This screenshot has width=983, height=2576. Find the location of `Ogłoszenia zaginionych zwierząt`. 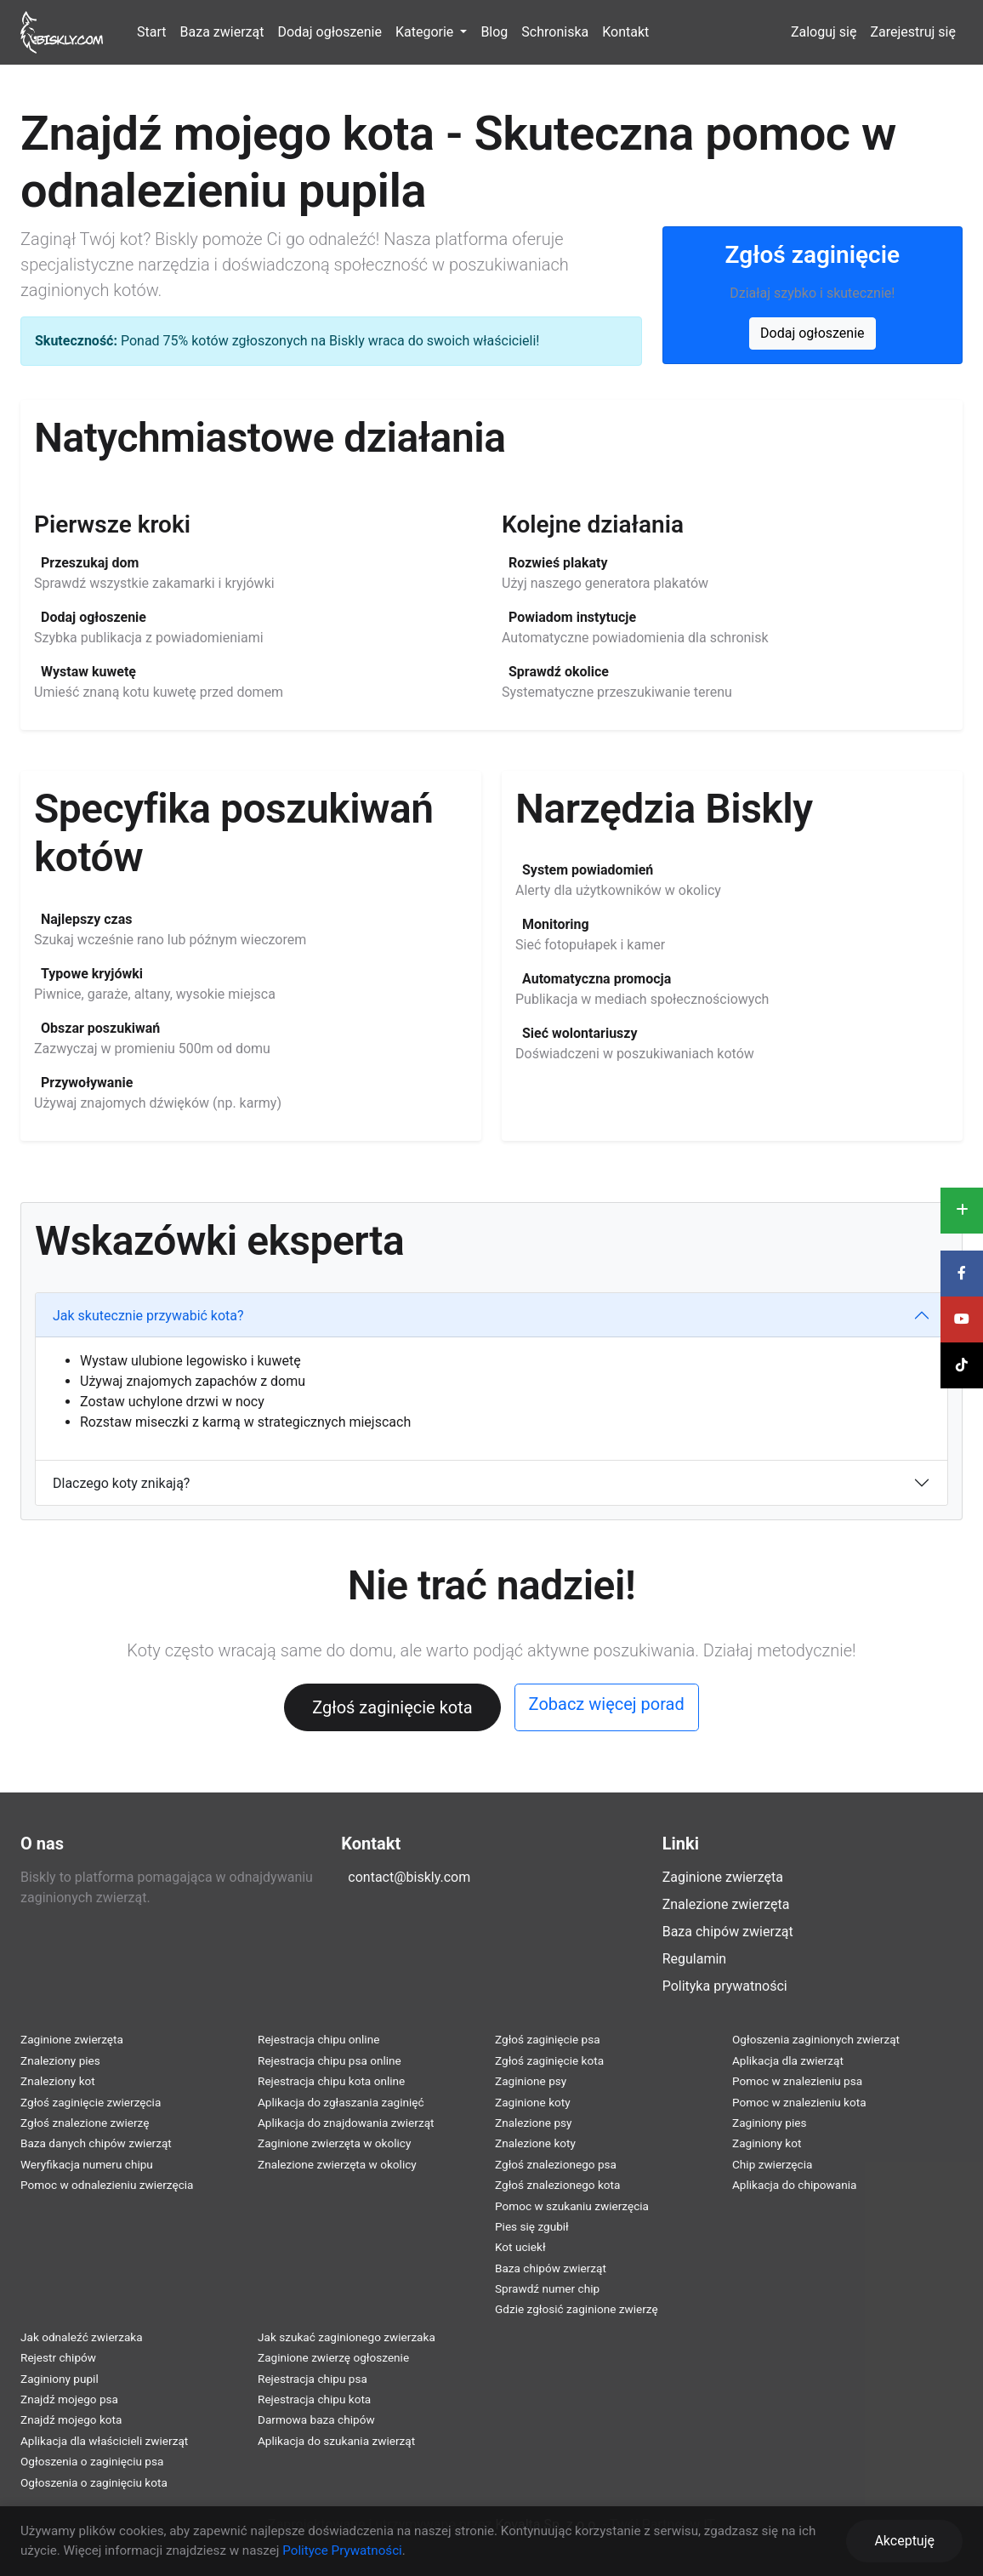

Ogłoszenia zaginionych zwierząt is located at coordinates (816, 2039).